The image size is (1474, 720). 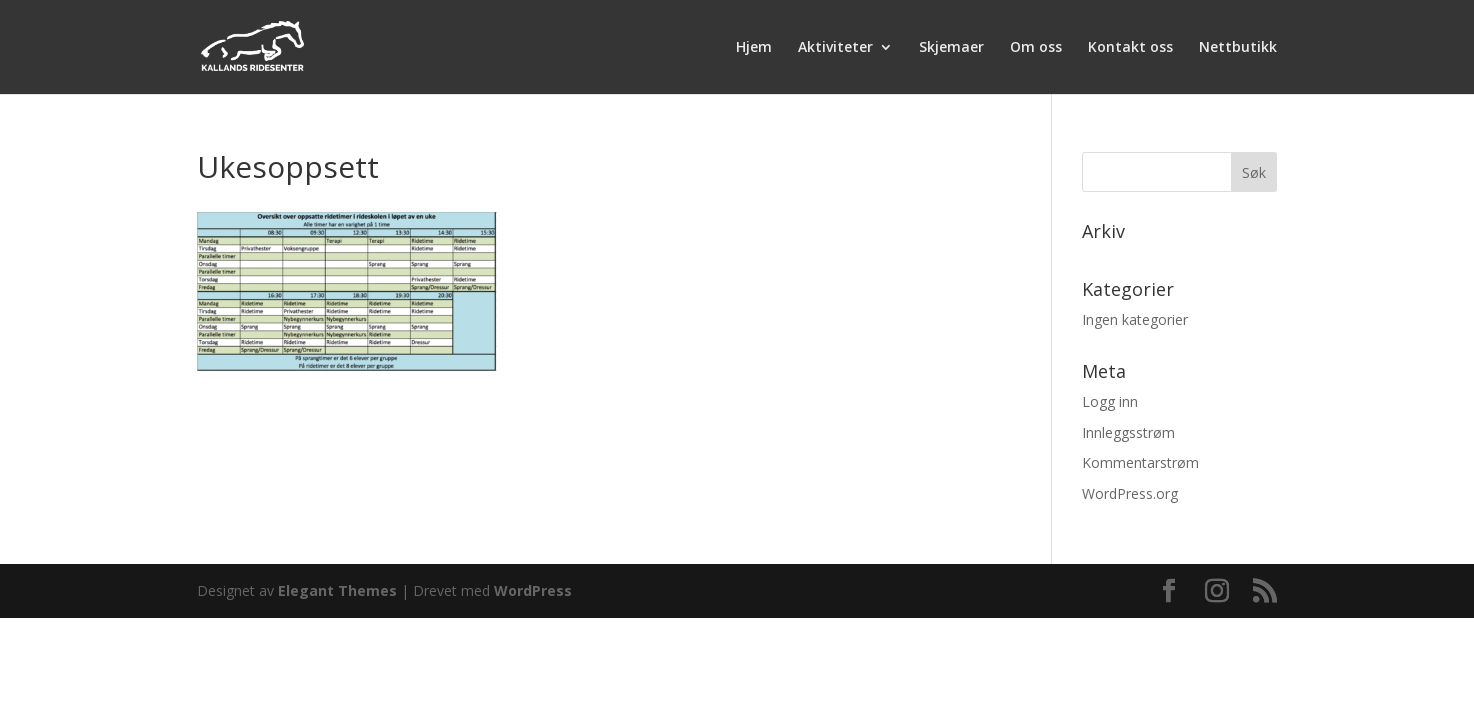 I want to click on Om oss, so click(x=1036, y=48).